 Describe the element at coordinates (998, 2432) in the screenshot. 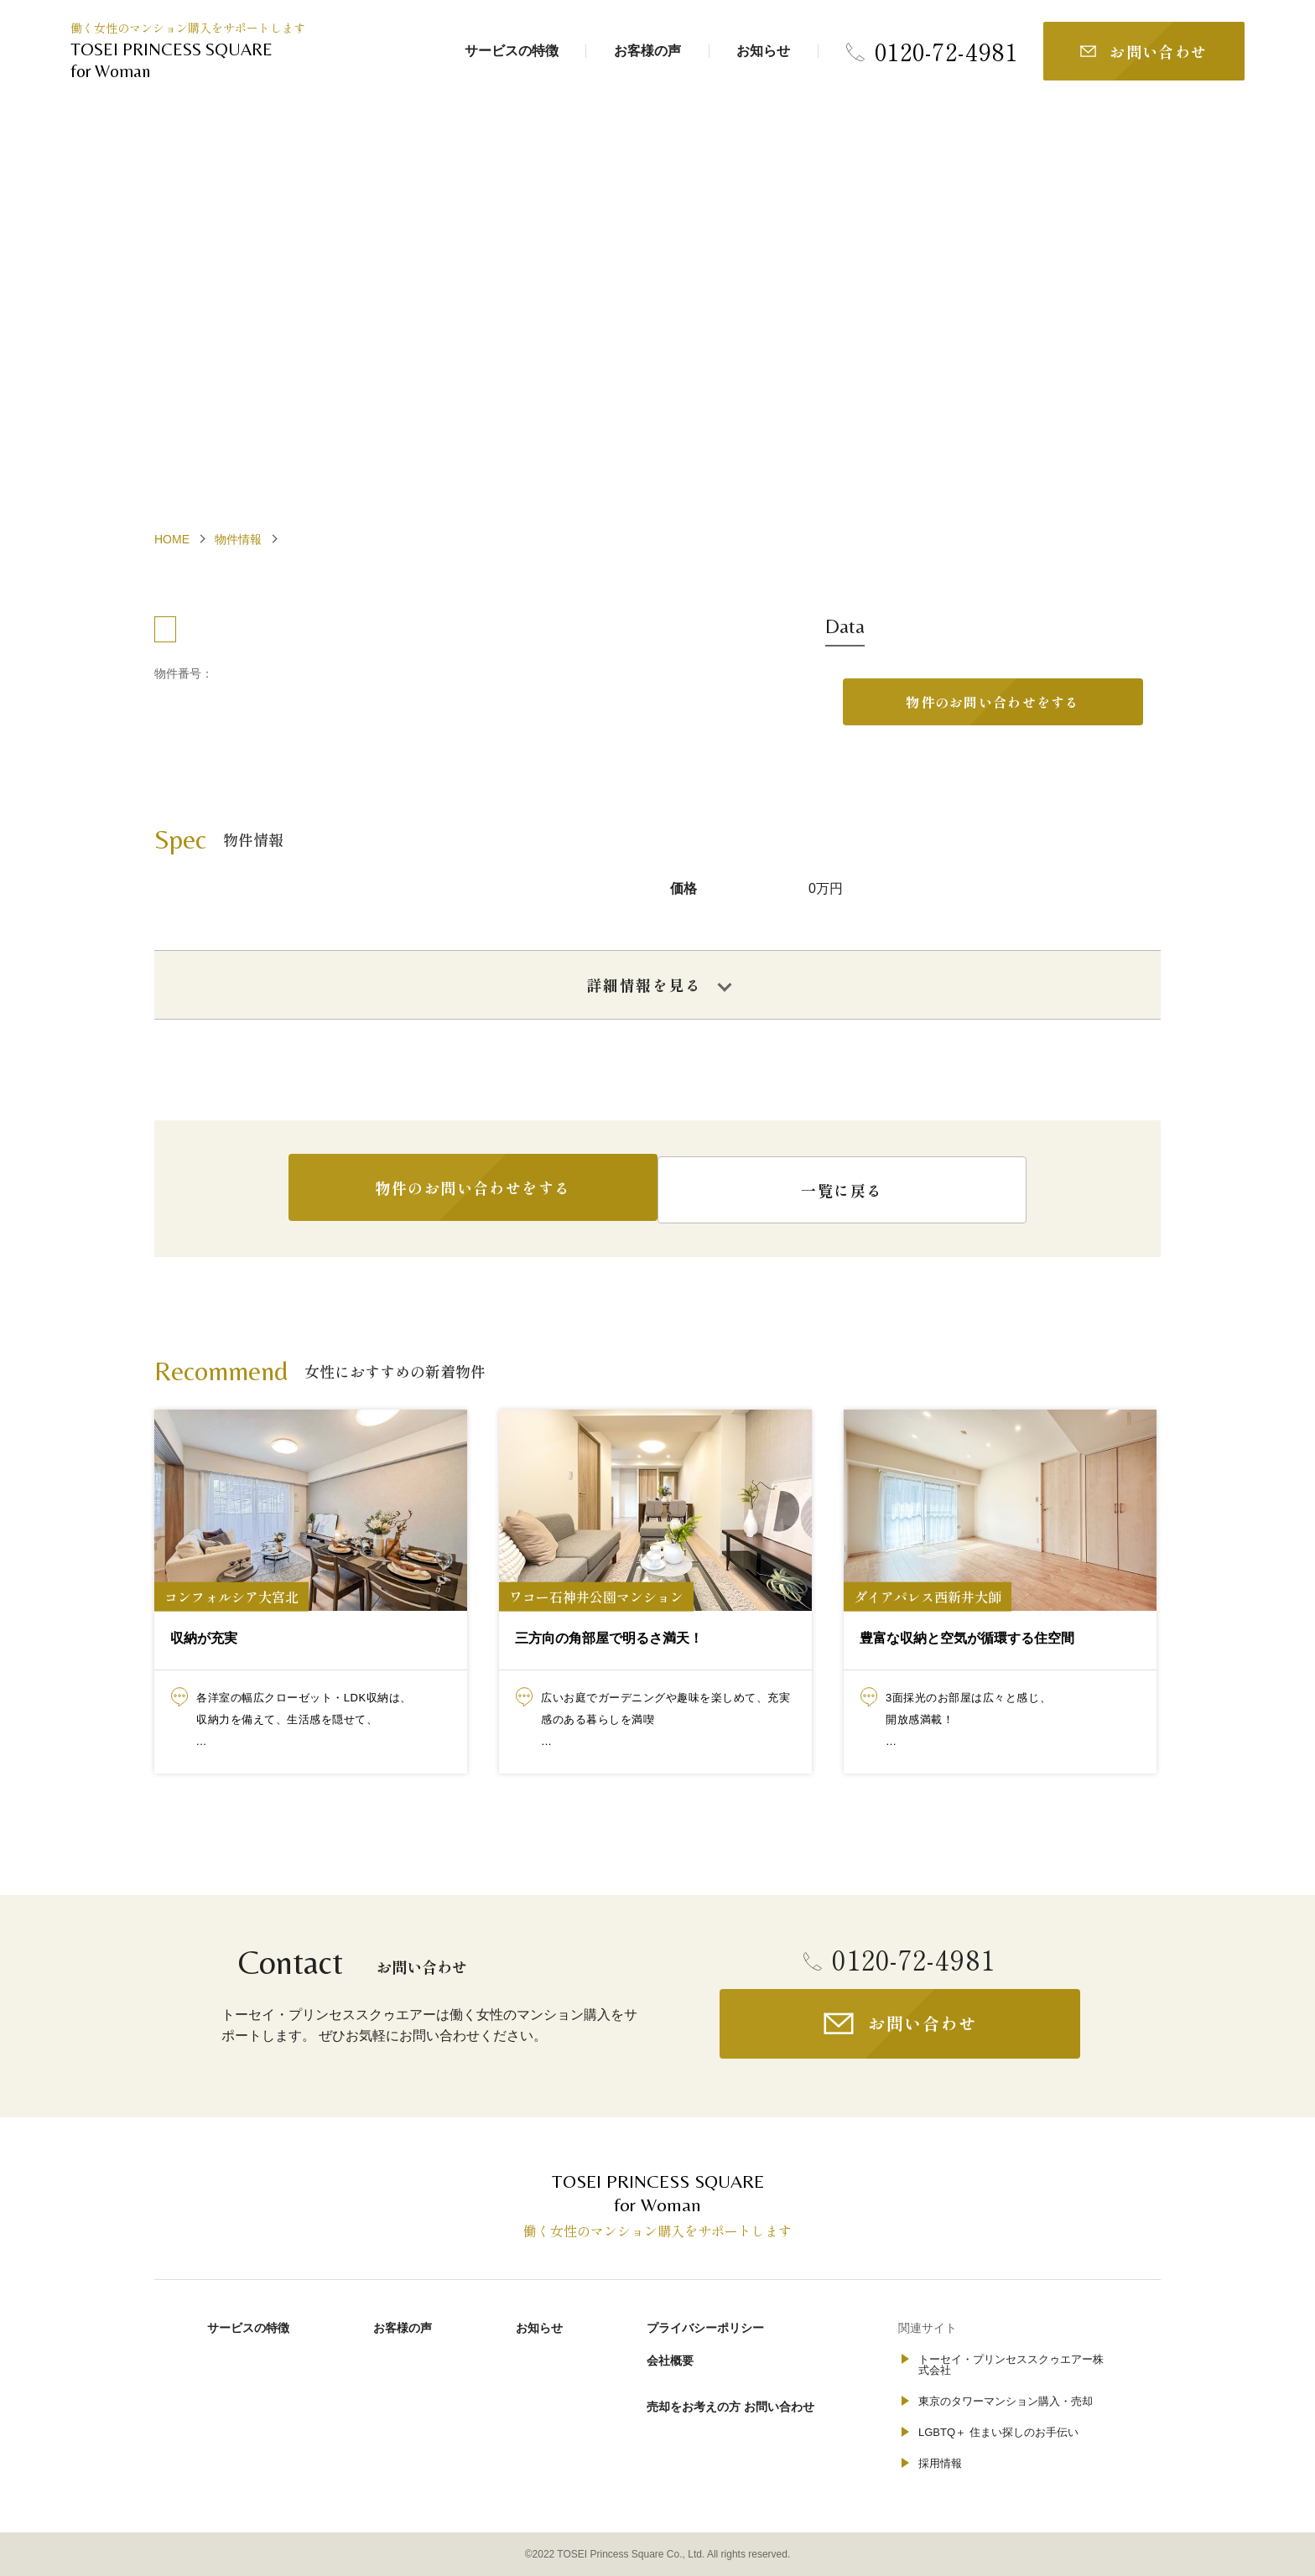

I see `LGBTQ＋ 住まい探しのお手伝い` at that location.